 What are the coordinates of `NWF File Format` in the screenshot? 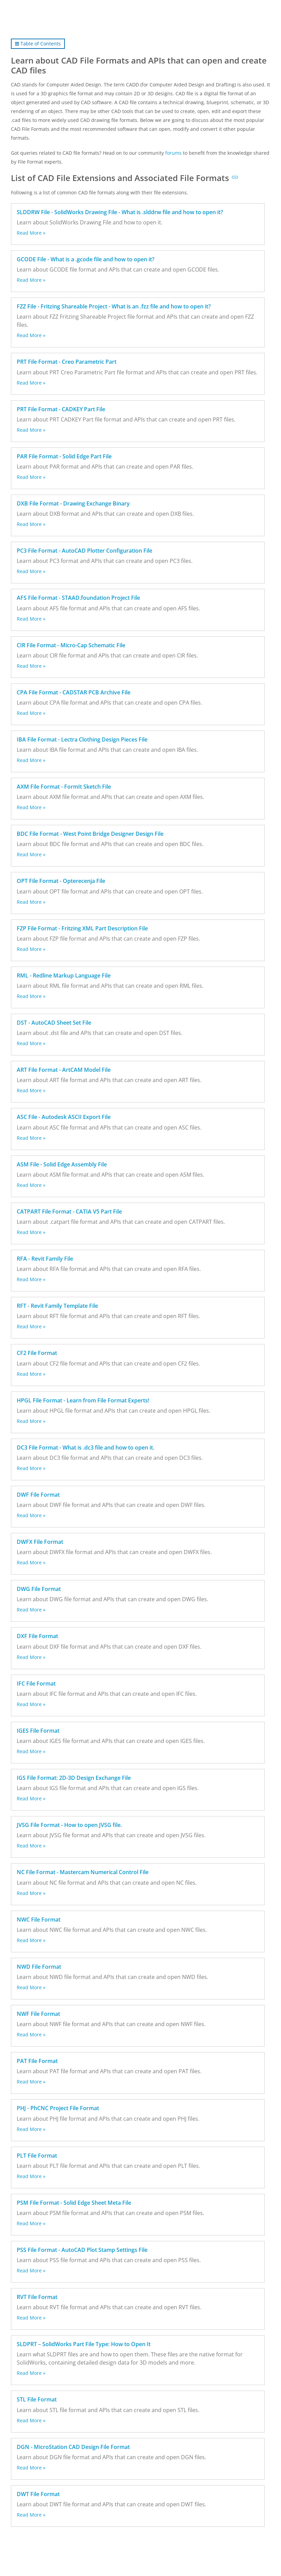 It's located at (38, 2014).